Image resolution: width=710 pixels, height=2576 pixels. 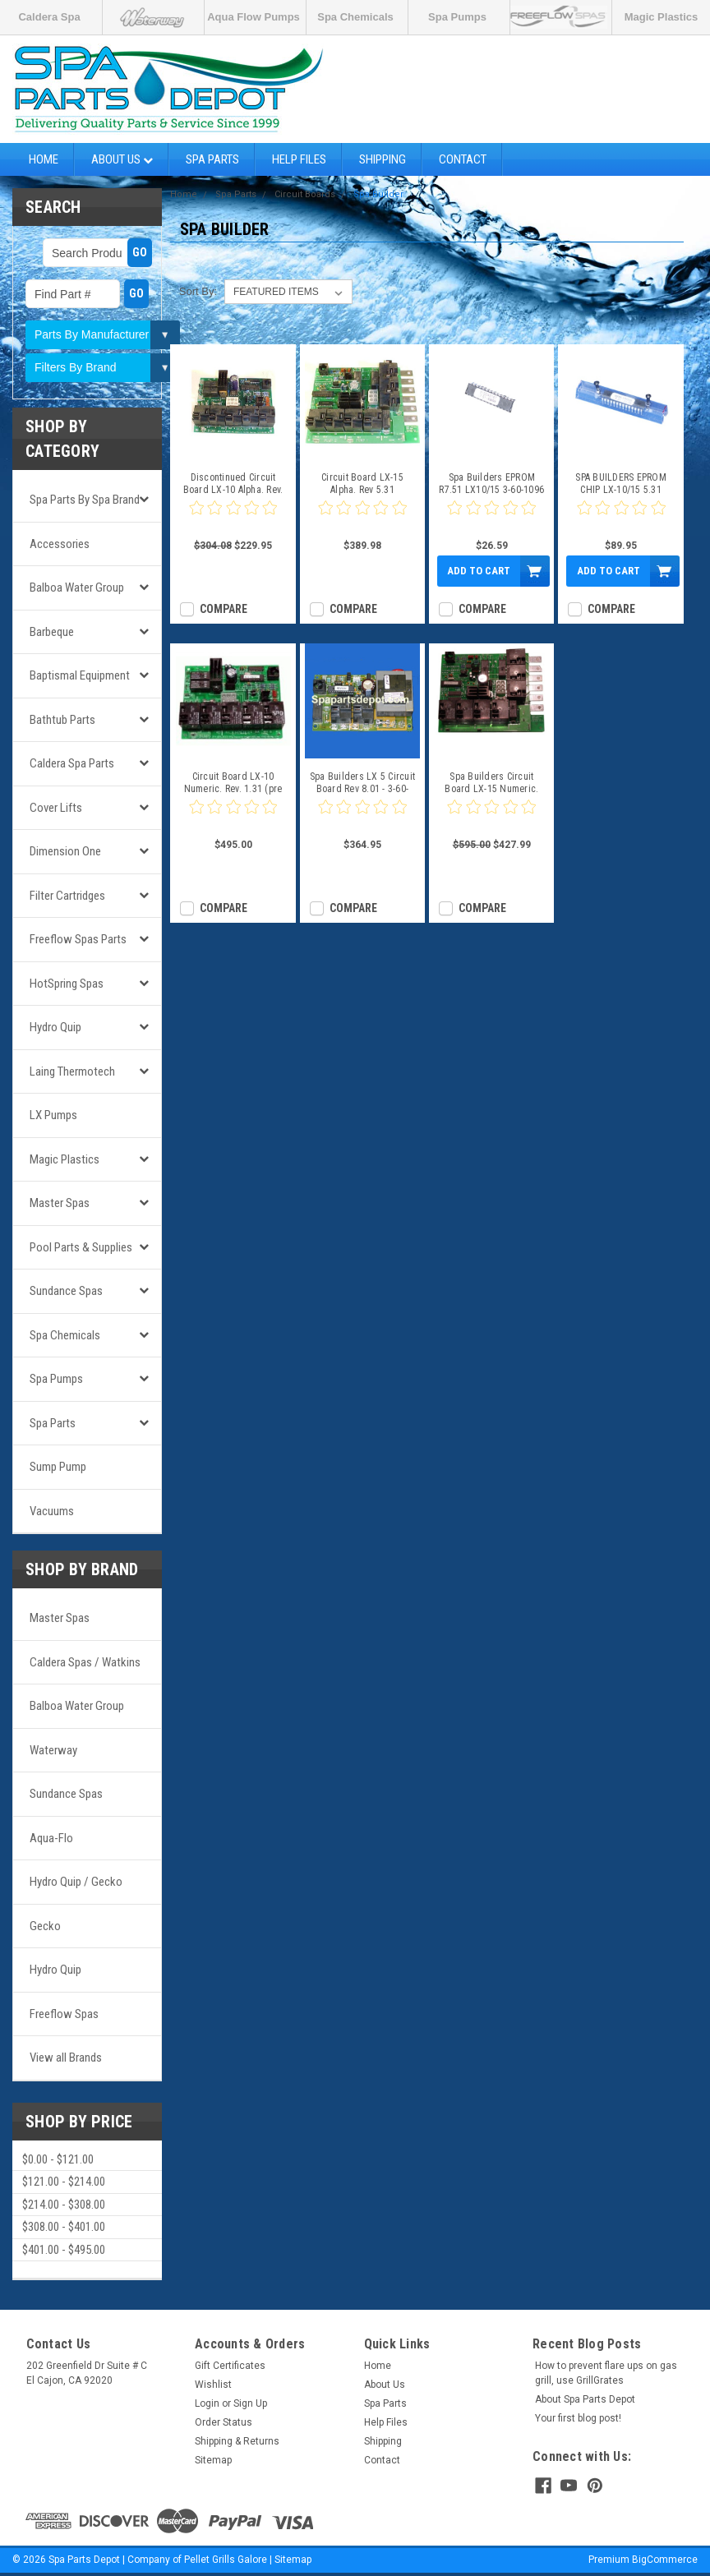 What do you see at coordinates (43, 159) in the screenshot?
I see `Home` at bounding box center [43, 159].